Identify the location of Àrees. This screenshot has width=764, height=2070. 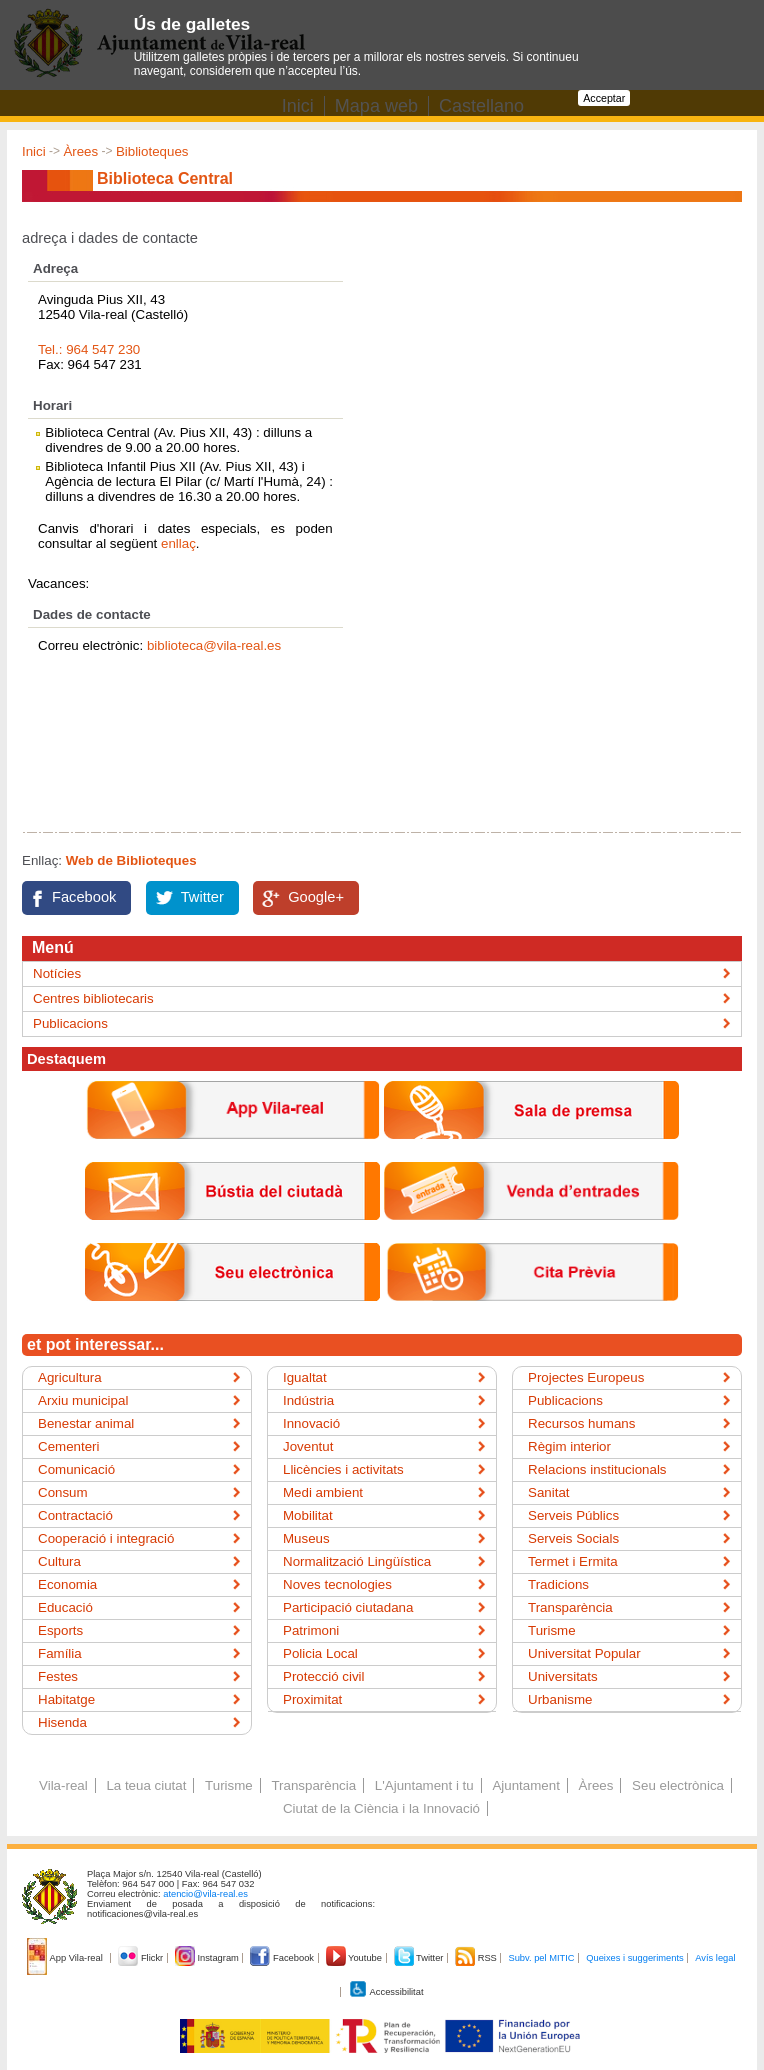
(80, 151).